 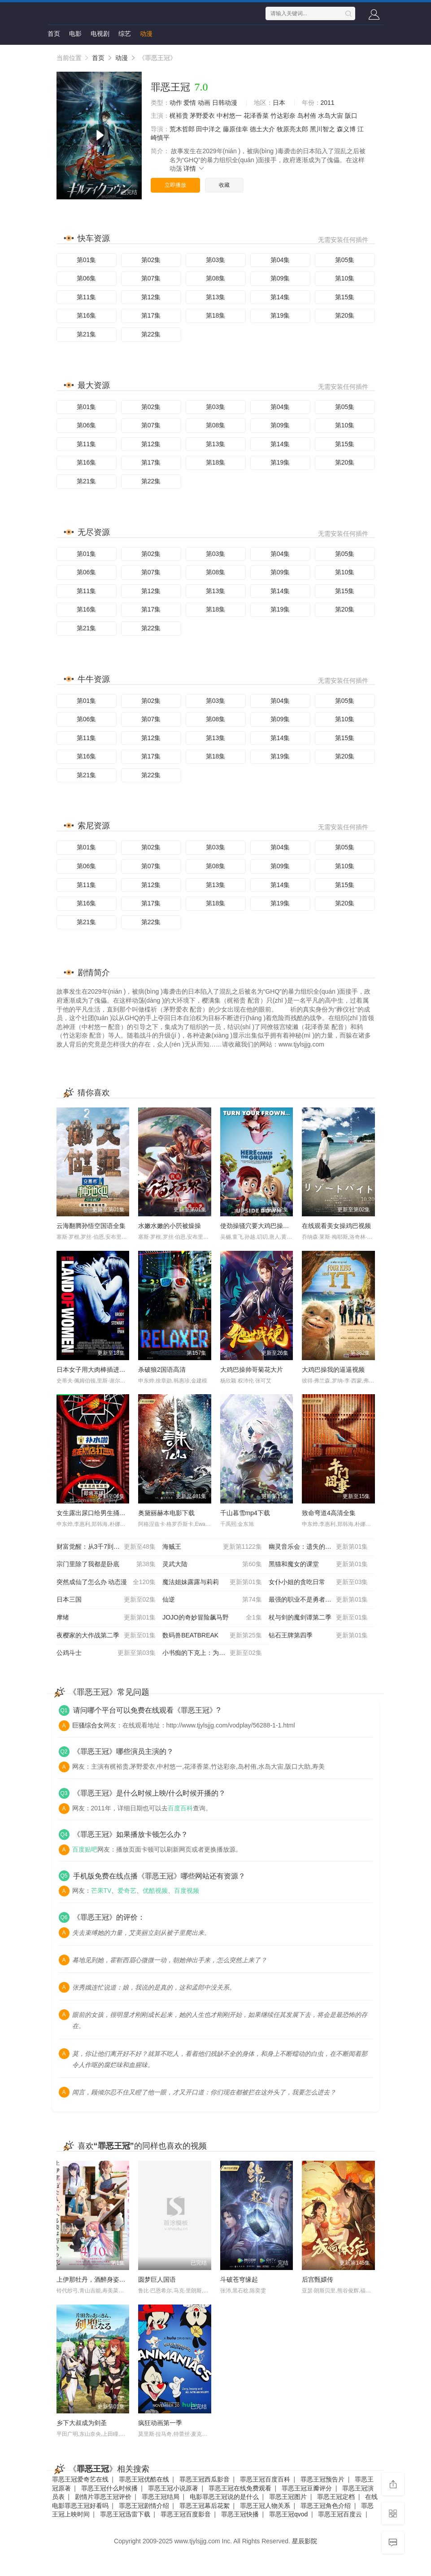 I want to click on 田中洋之, so click(x=208, y=129).